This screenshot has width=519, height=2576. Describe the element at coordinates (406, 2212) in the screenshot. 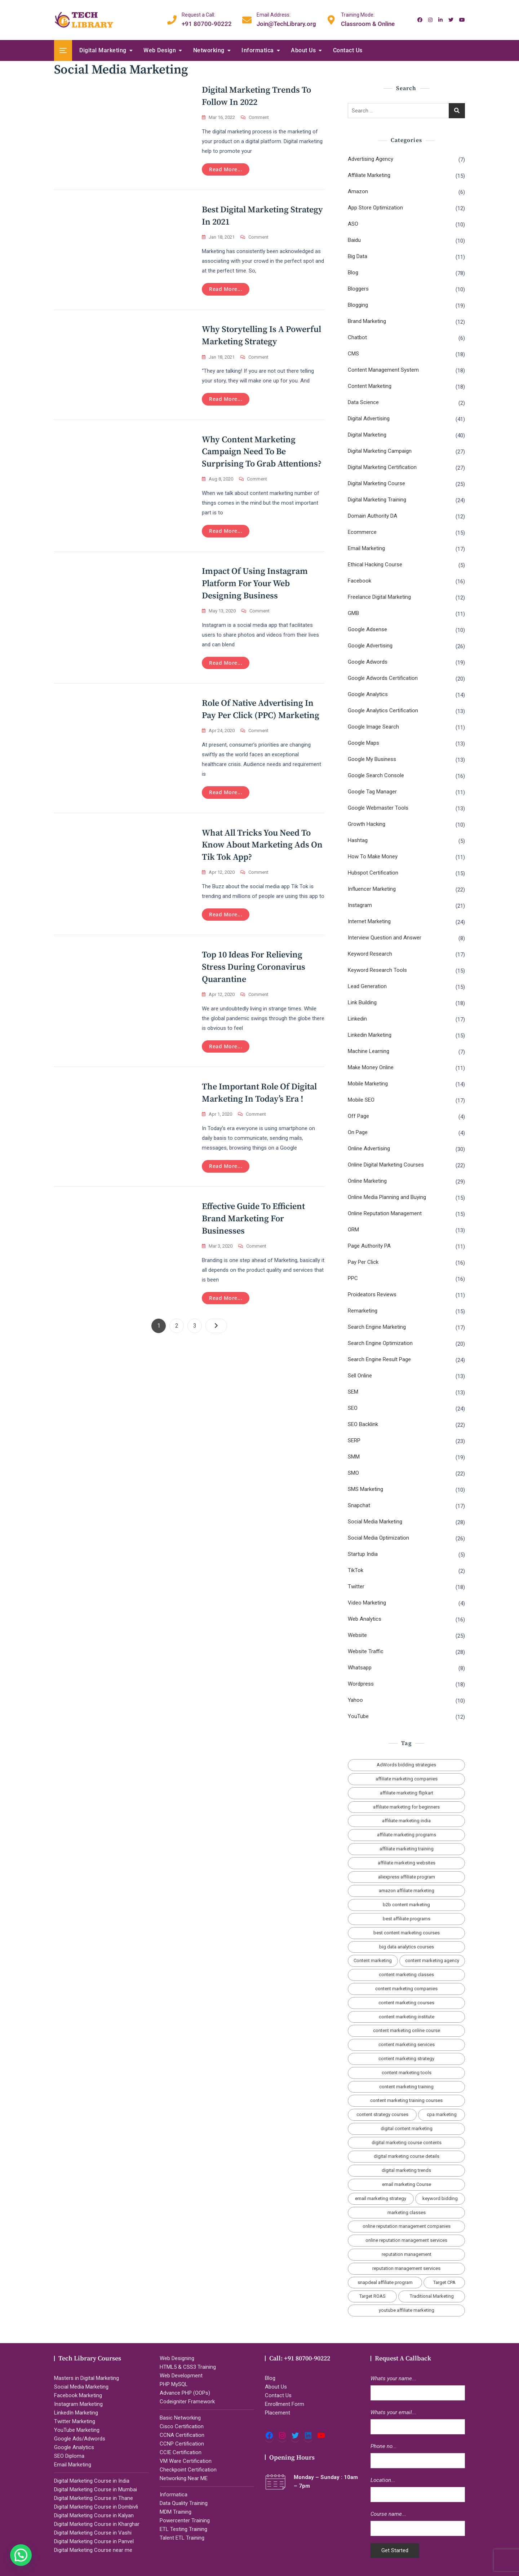

I see `marketing classes [marketing classes (2 items)]` at that location.